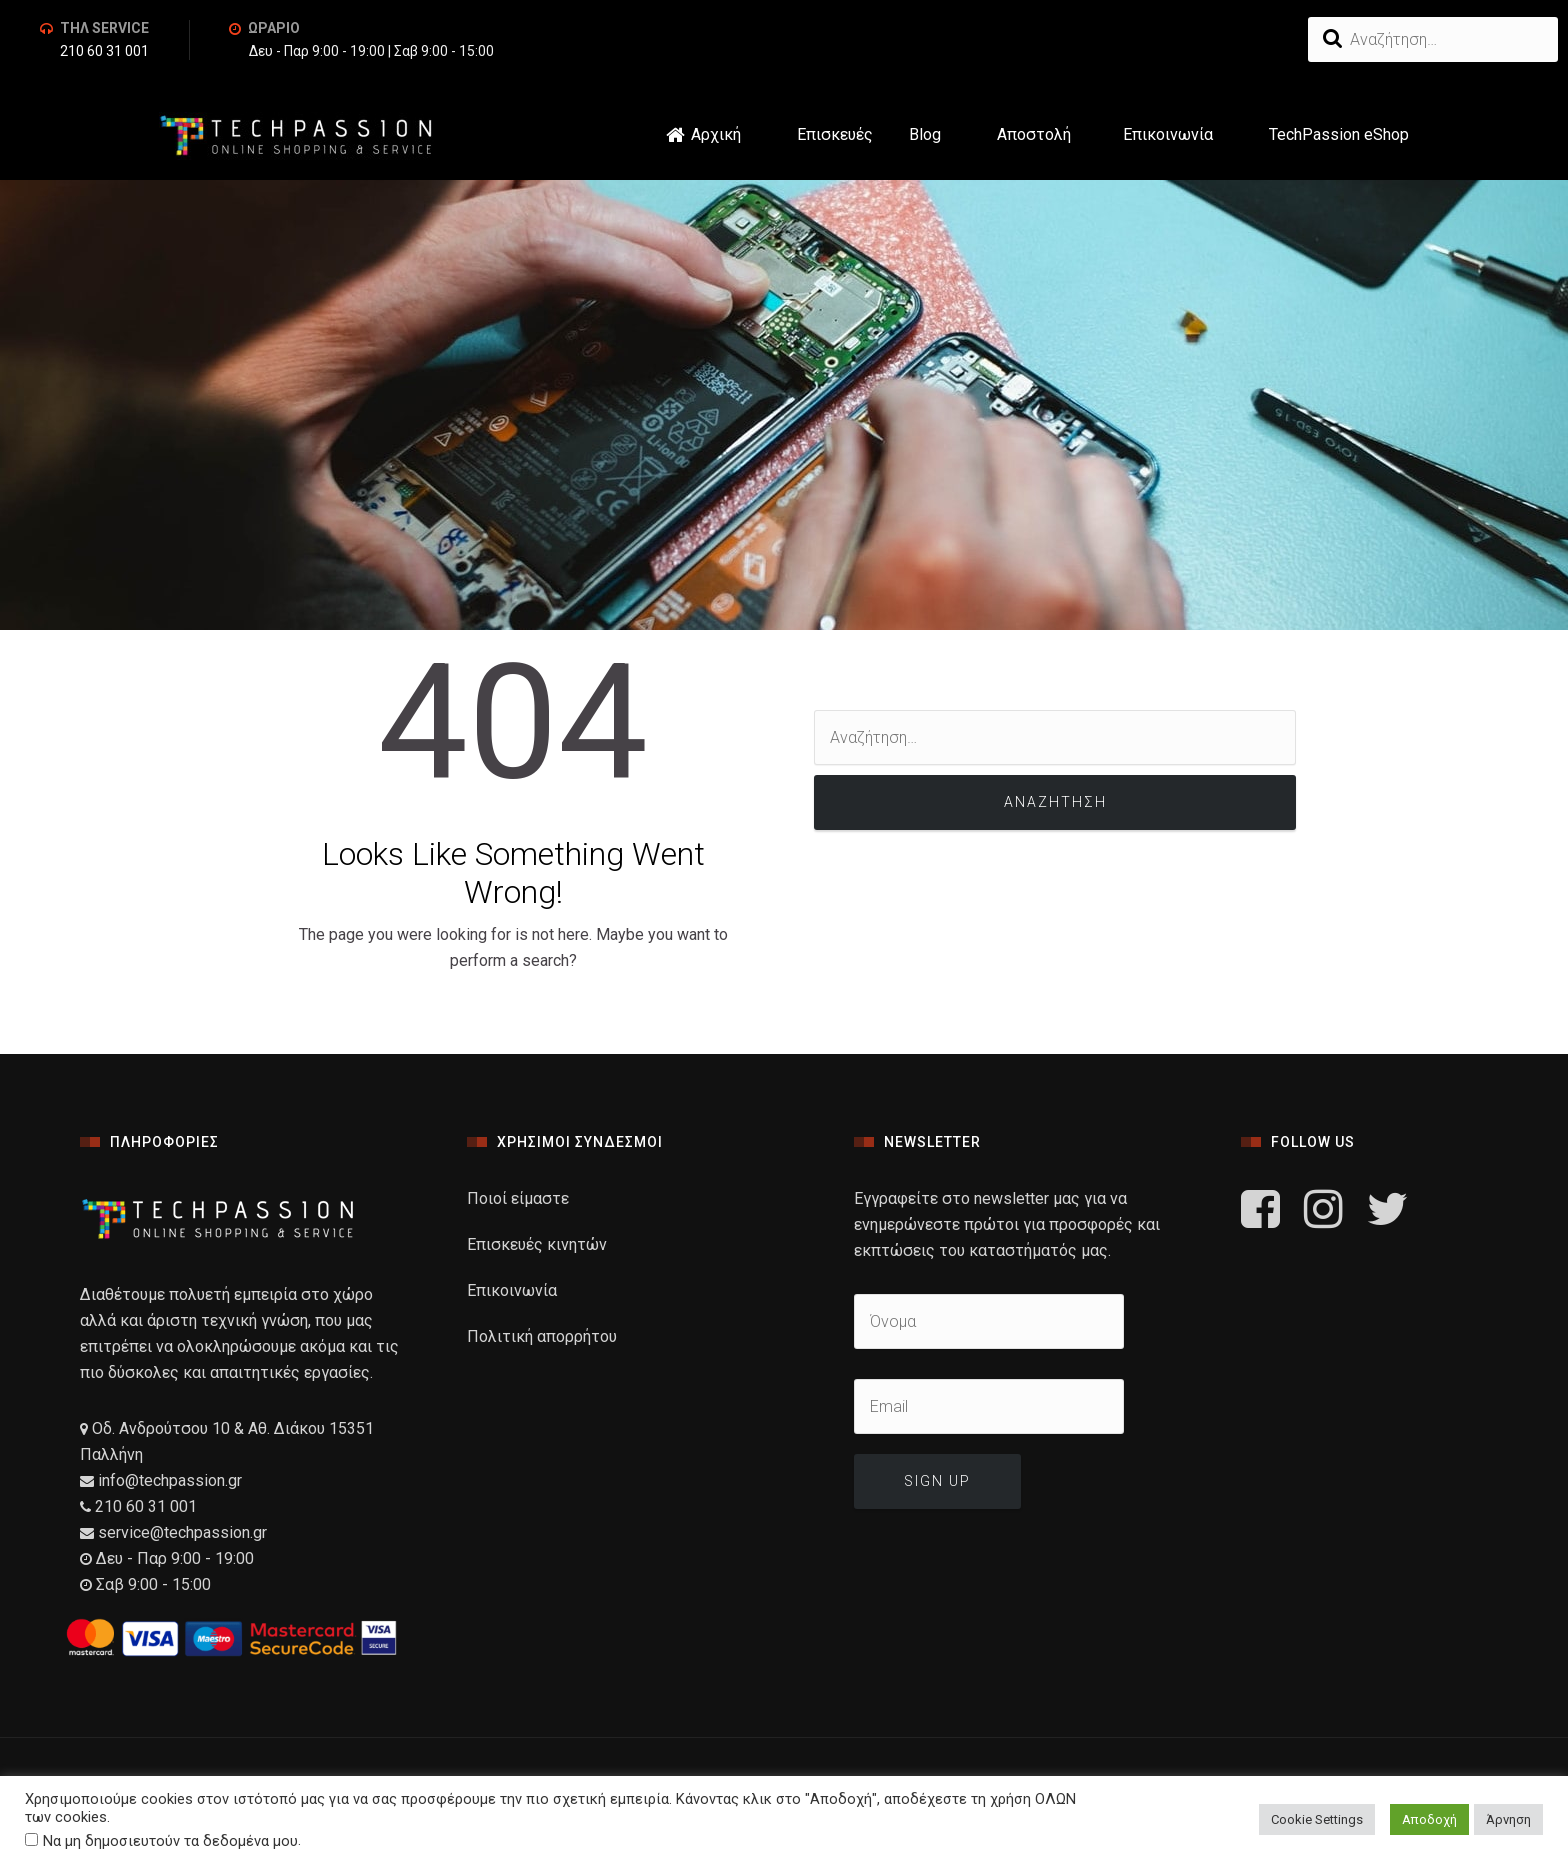 Image resolution: width=1568 pixels, height=1864 pixels. Describe the element at coordinates (537, 1244) in the screenshot. I see `Επισκευές κινητών` at that location.